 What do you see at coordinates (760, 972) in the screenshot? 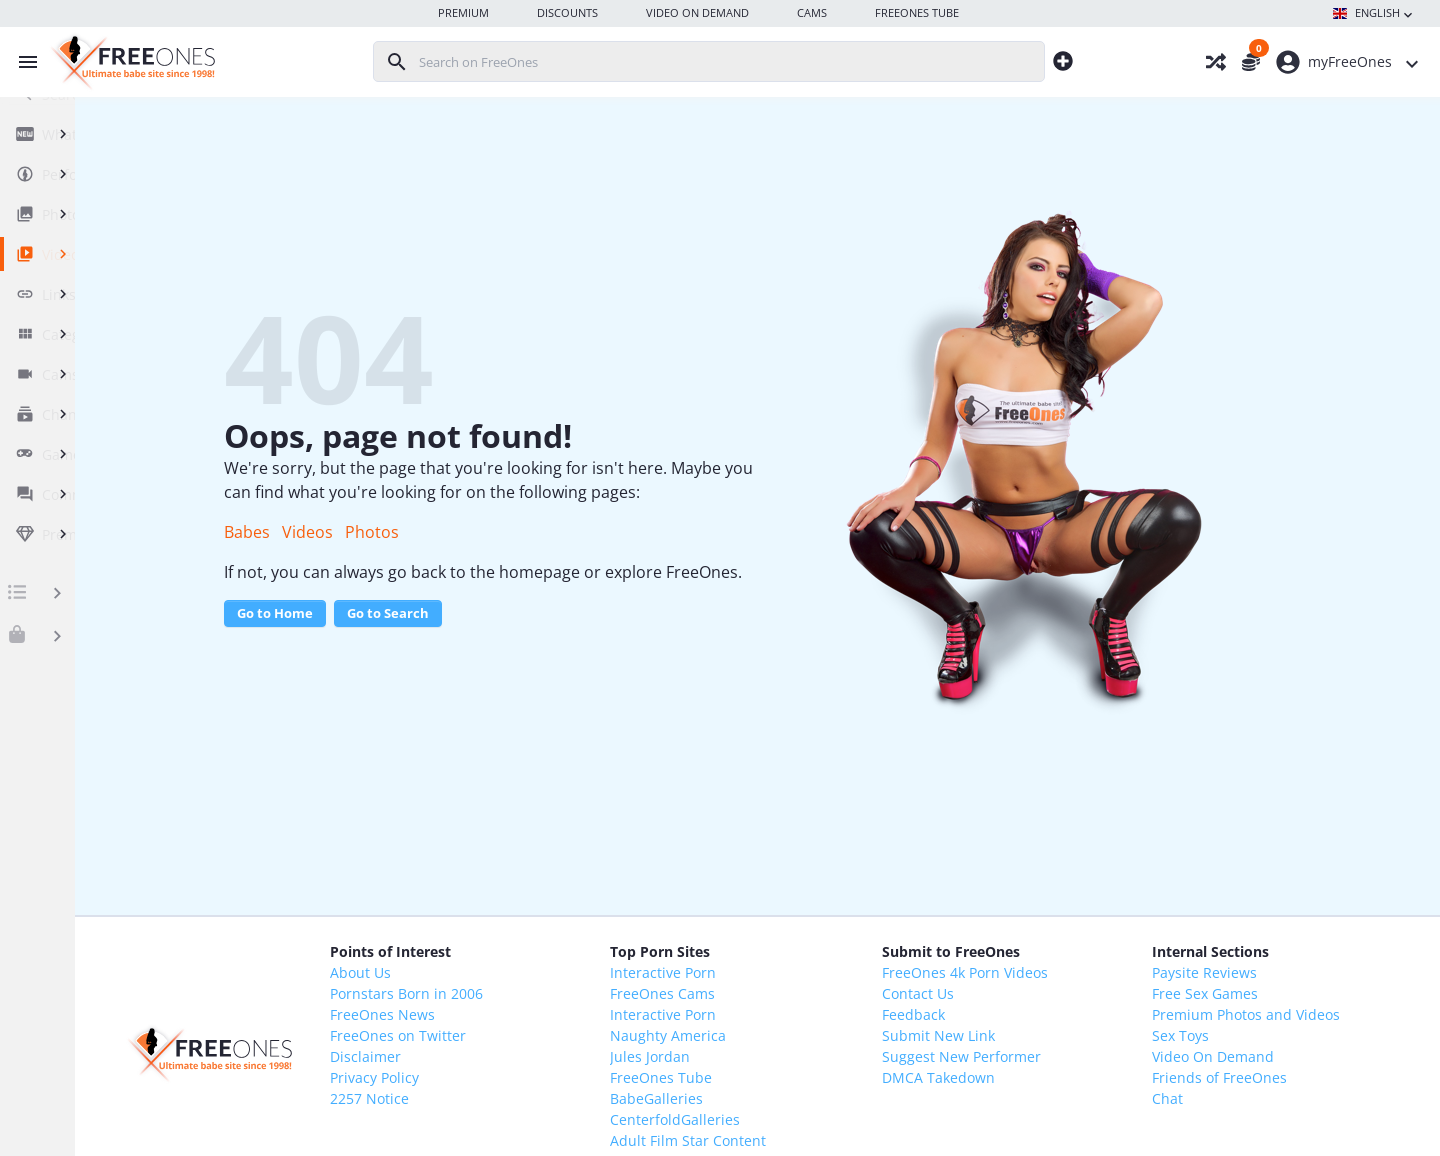
I see `Interactive Porn` at bounding box center [760, 972].